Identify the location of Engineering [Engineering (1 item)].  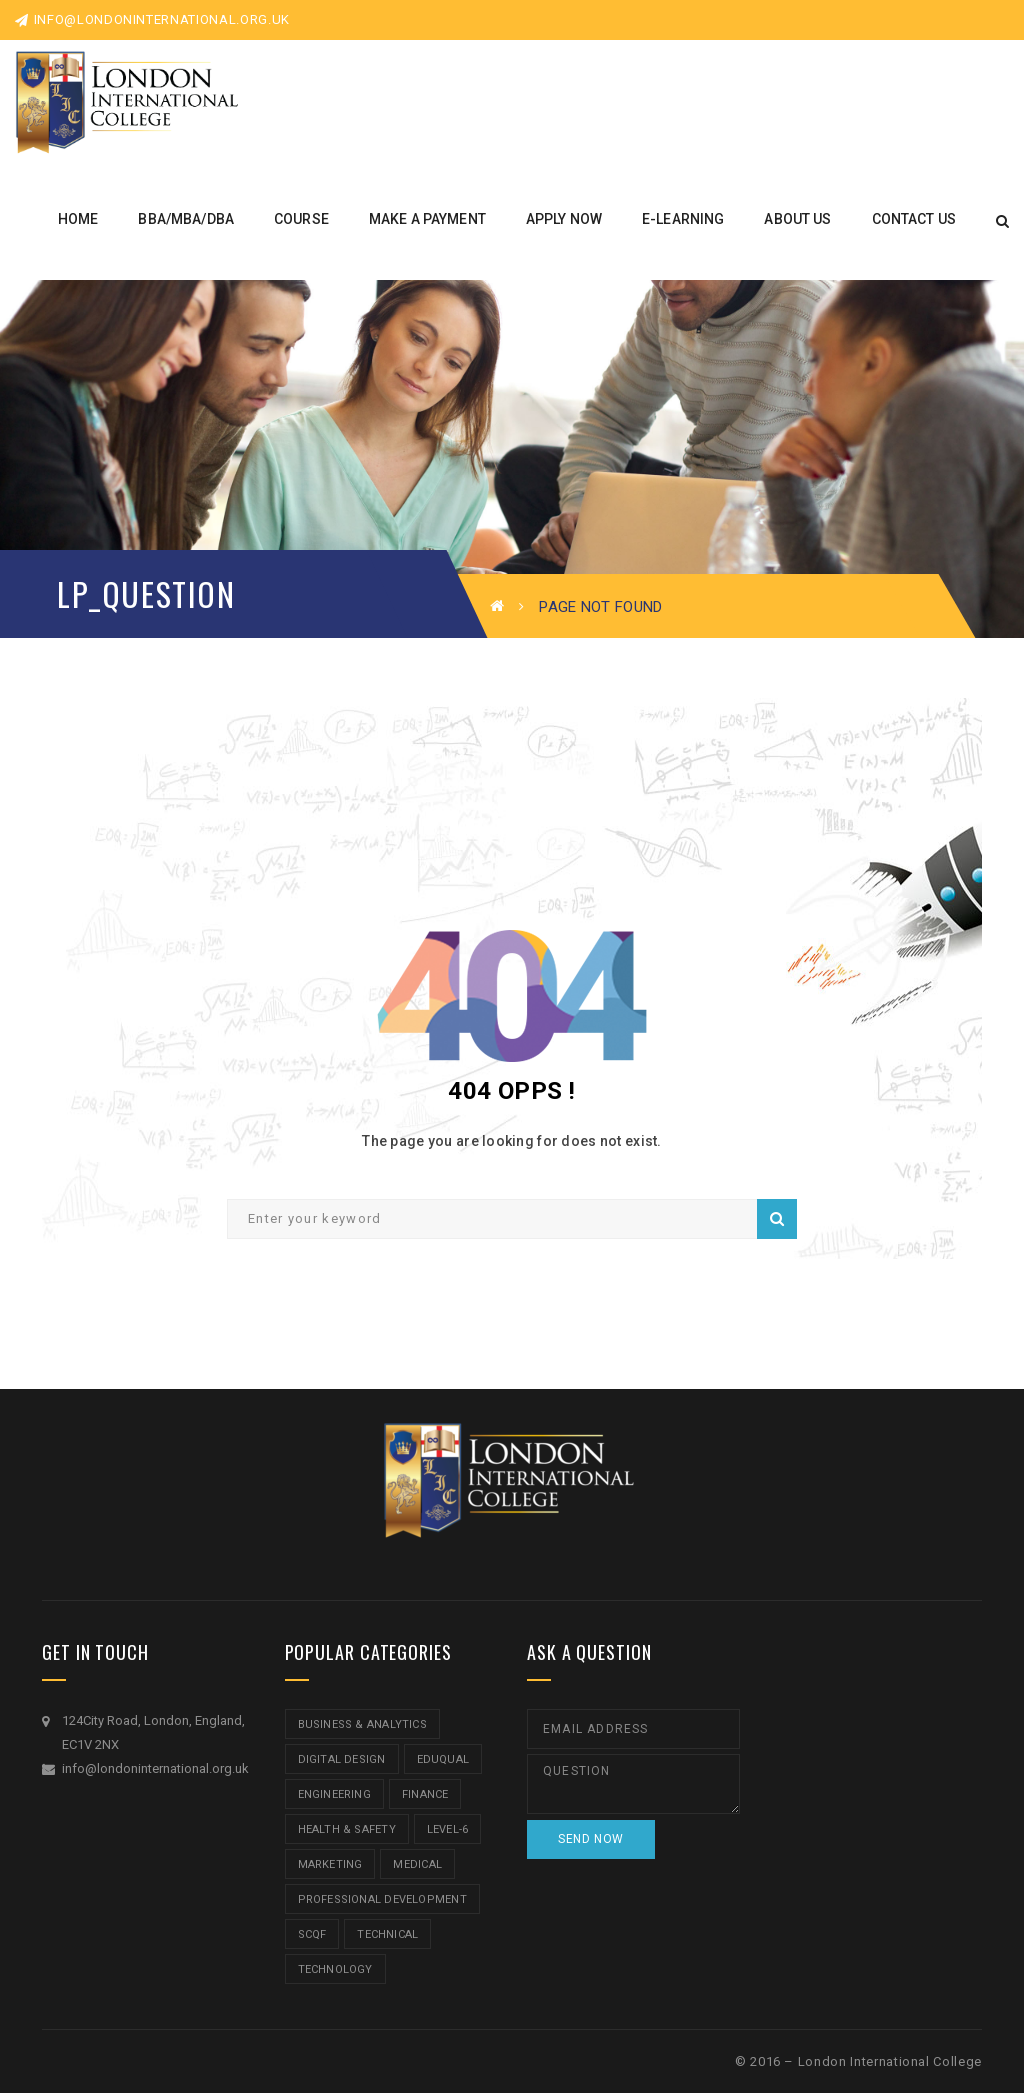
(334, 1794).